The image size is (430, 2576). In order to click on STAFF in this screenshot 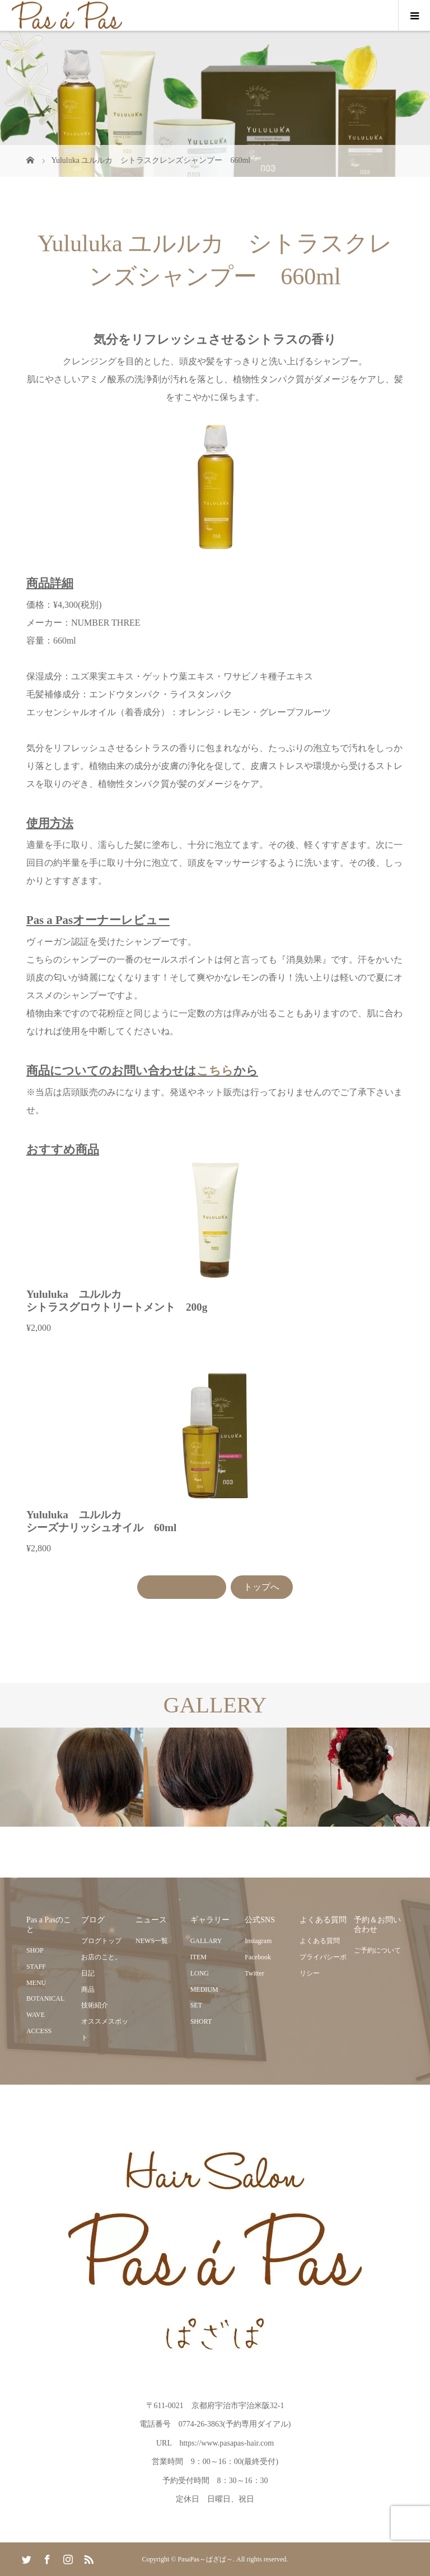, I will do `click(36, 1966)`.